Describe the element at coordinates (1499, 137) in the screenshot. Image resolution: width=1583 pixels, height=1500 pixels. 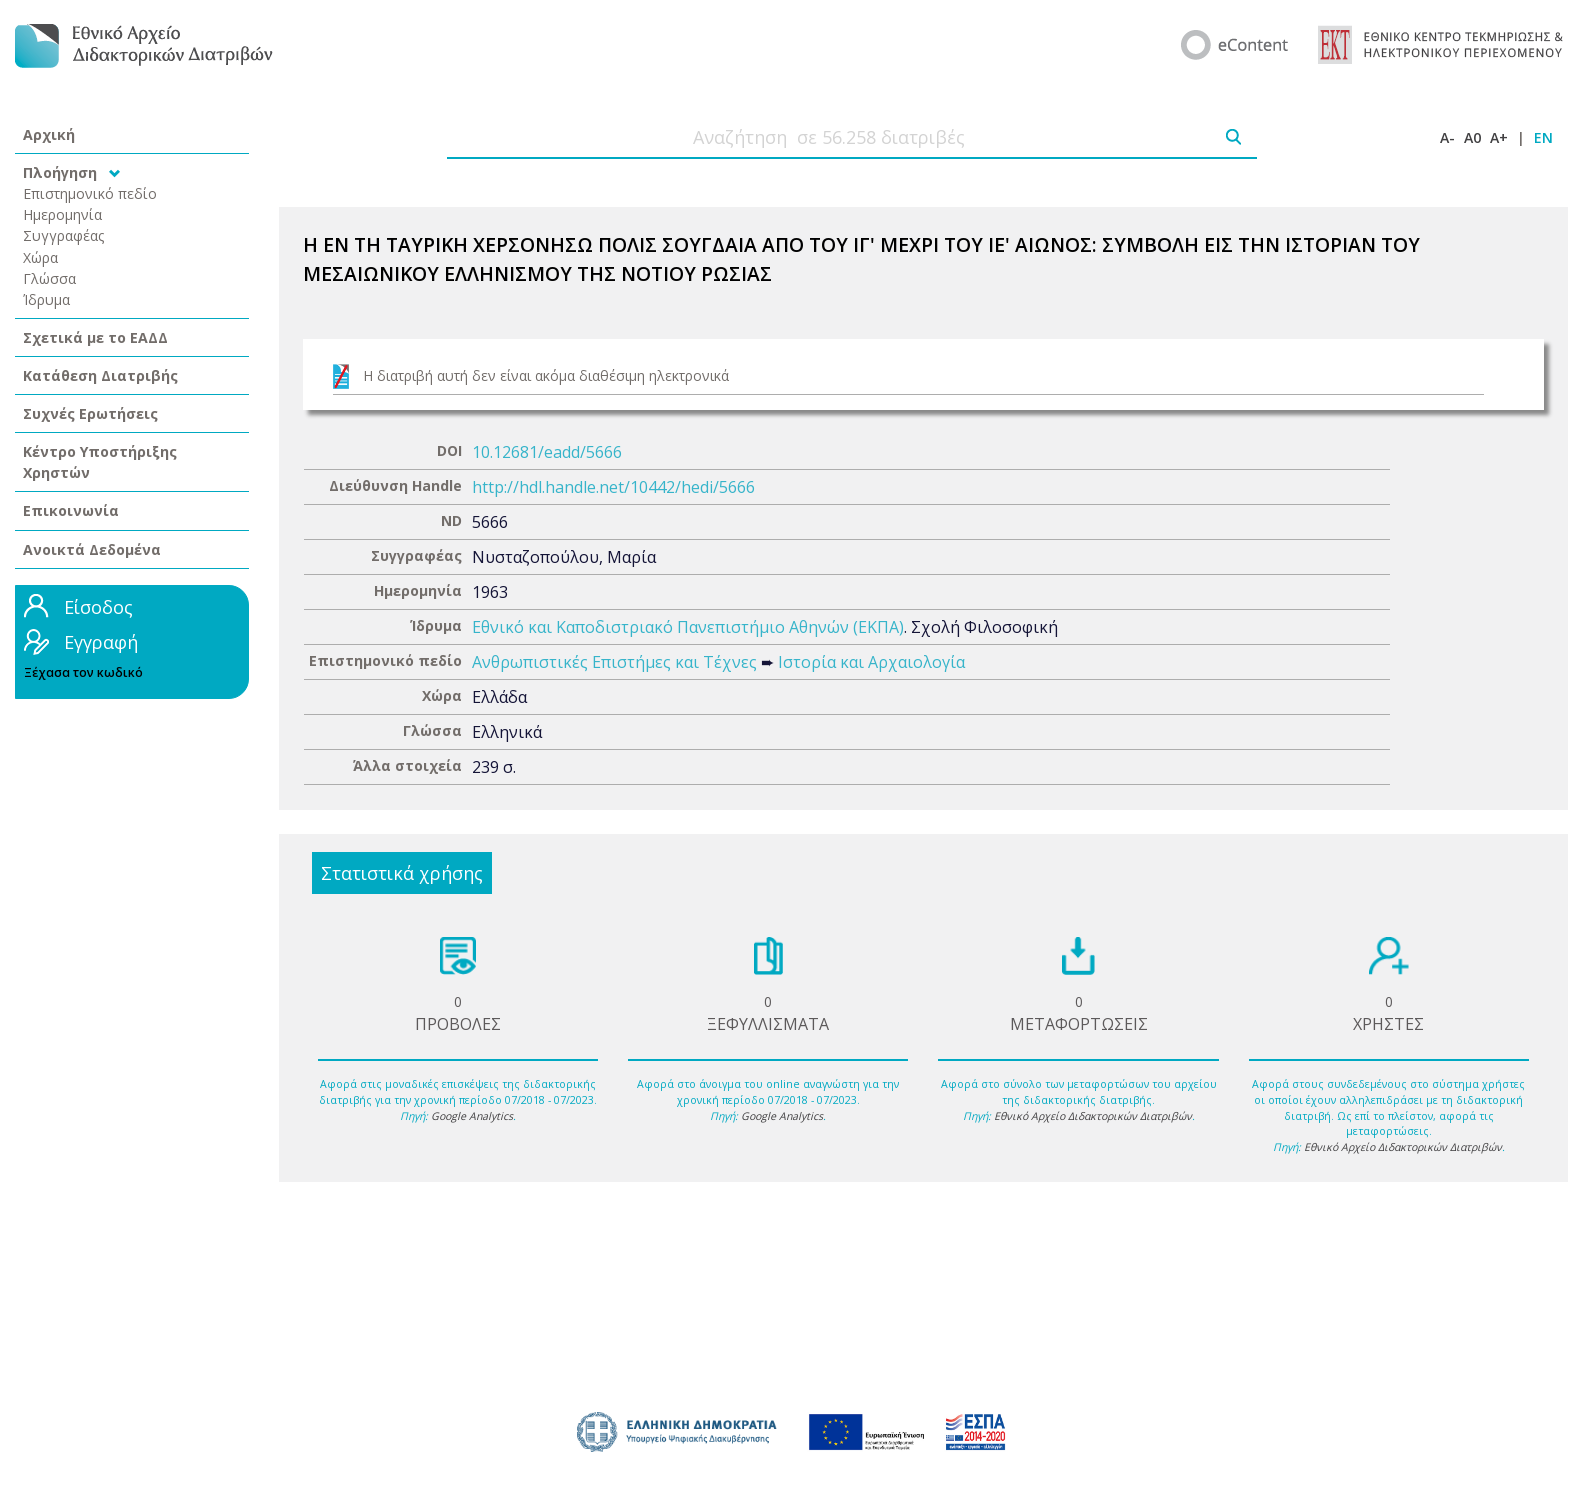
I see `A+` at that location.